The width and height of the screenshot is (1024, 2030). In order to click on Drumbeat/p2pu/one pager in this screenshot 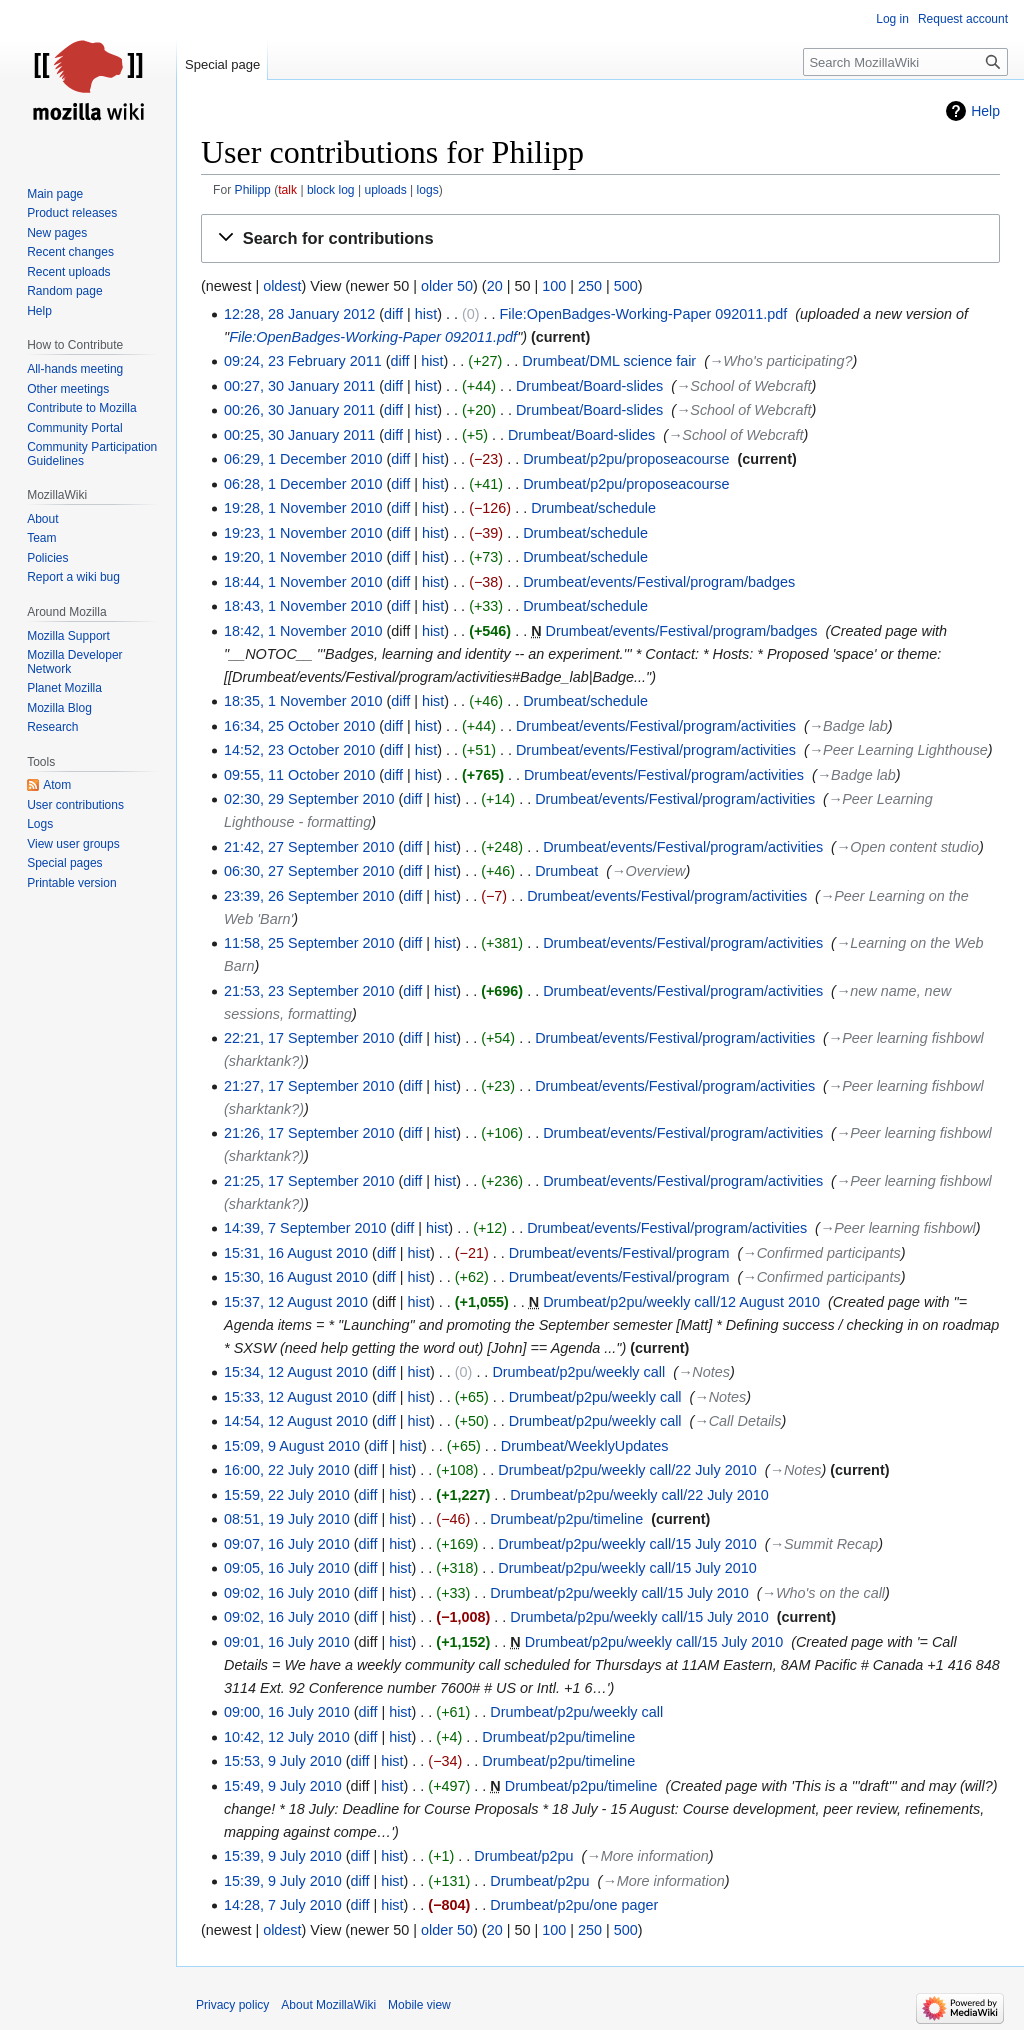, I will do `click(574, 1905)`.